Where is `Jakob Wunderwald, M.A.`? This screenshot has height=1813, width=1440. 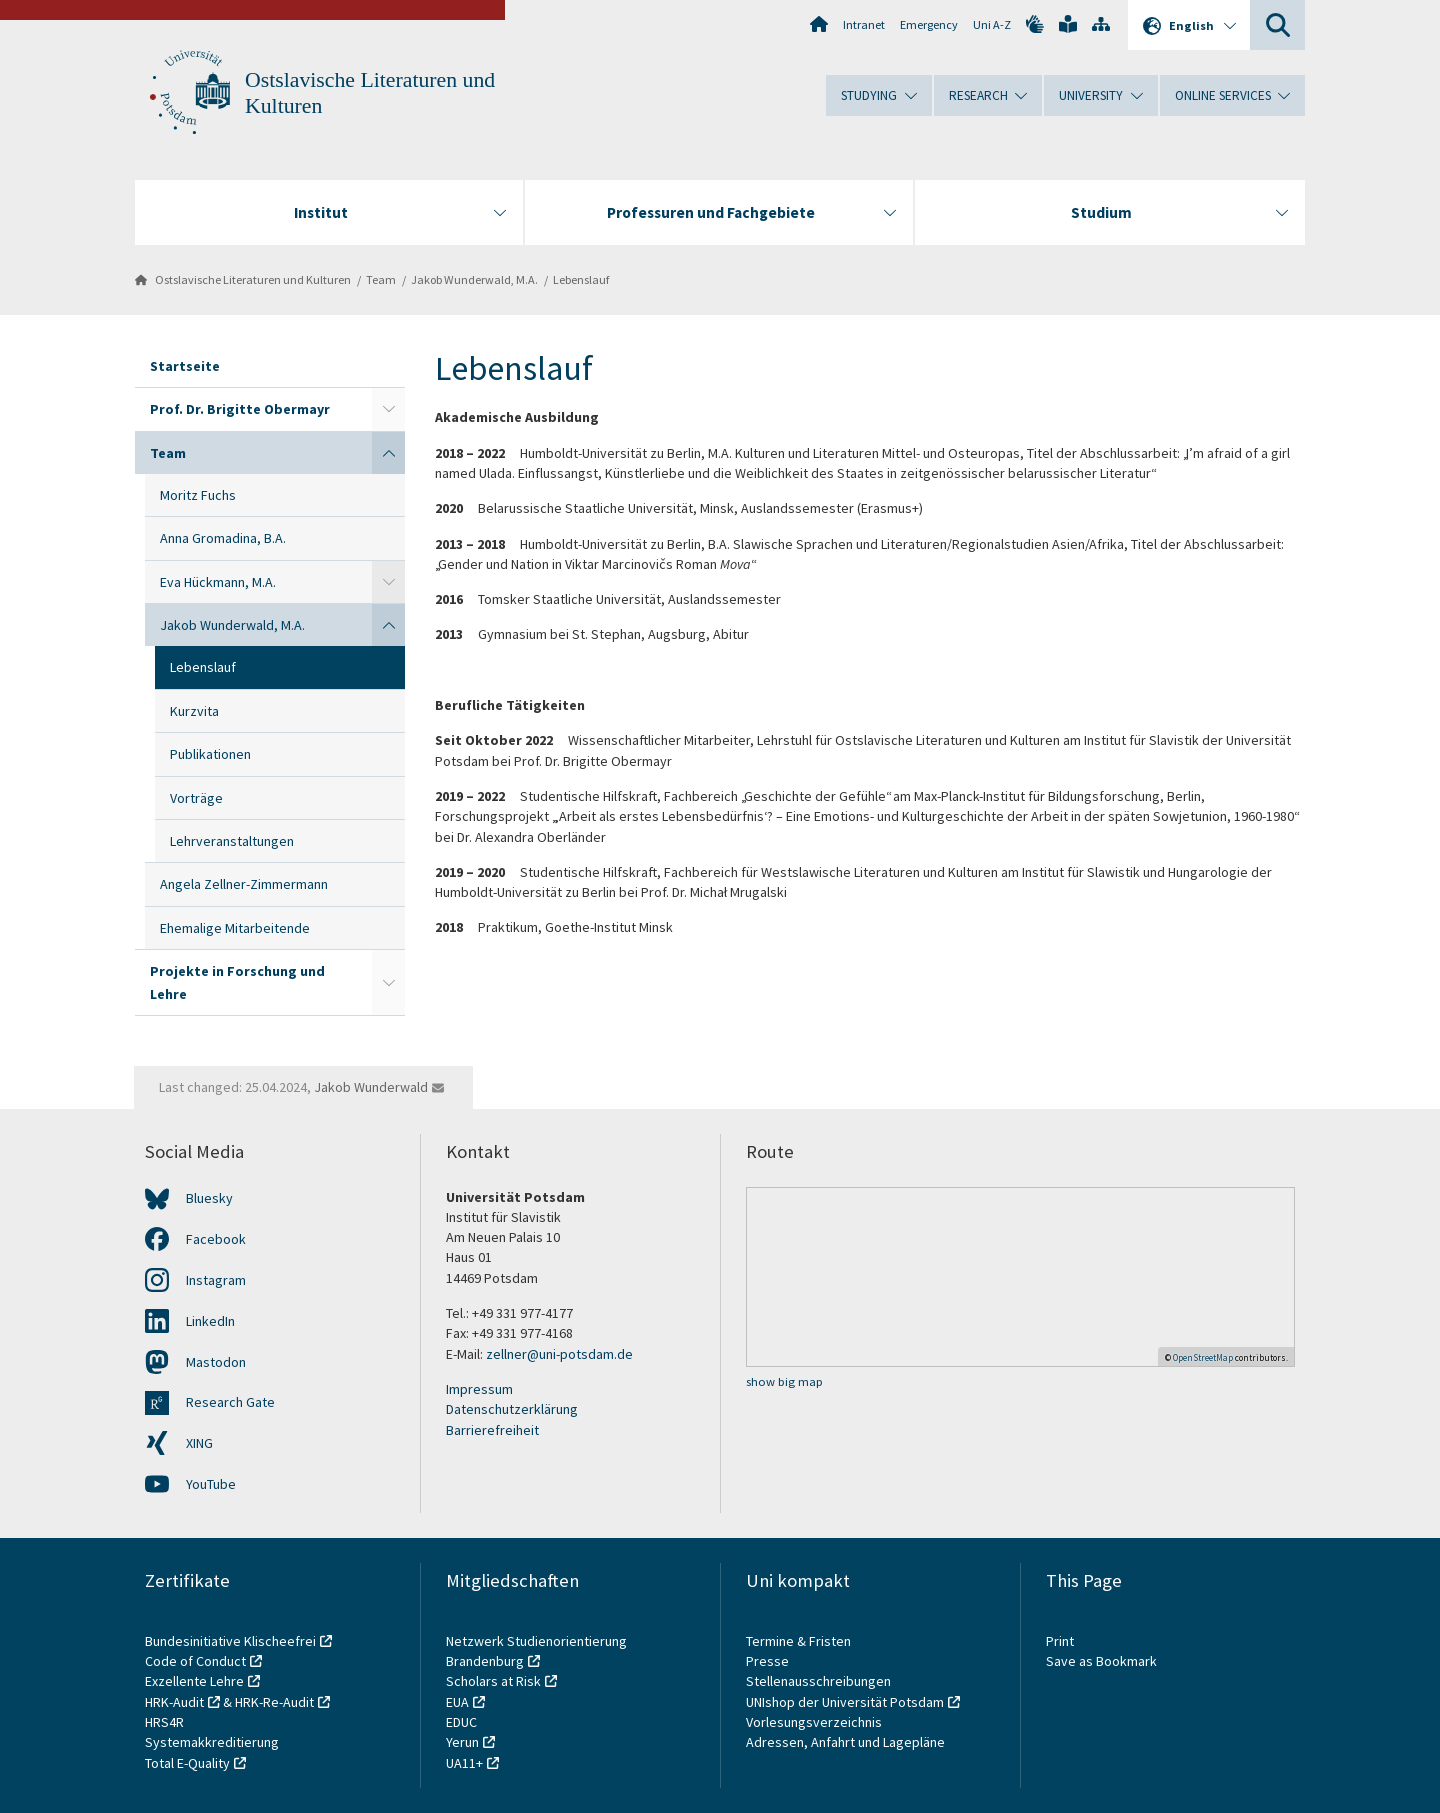 Jakob Wunderwald, M.A. is located at coordinates (474, 279).